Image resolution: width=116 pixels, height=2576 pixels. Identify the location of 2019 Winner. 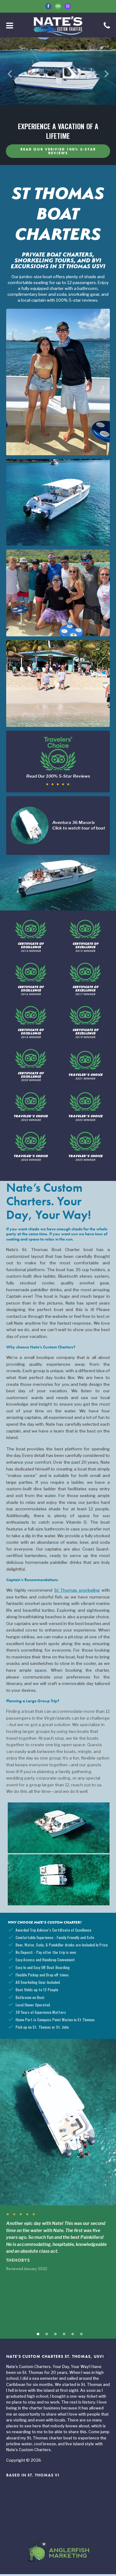
(85, 1024).